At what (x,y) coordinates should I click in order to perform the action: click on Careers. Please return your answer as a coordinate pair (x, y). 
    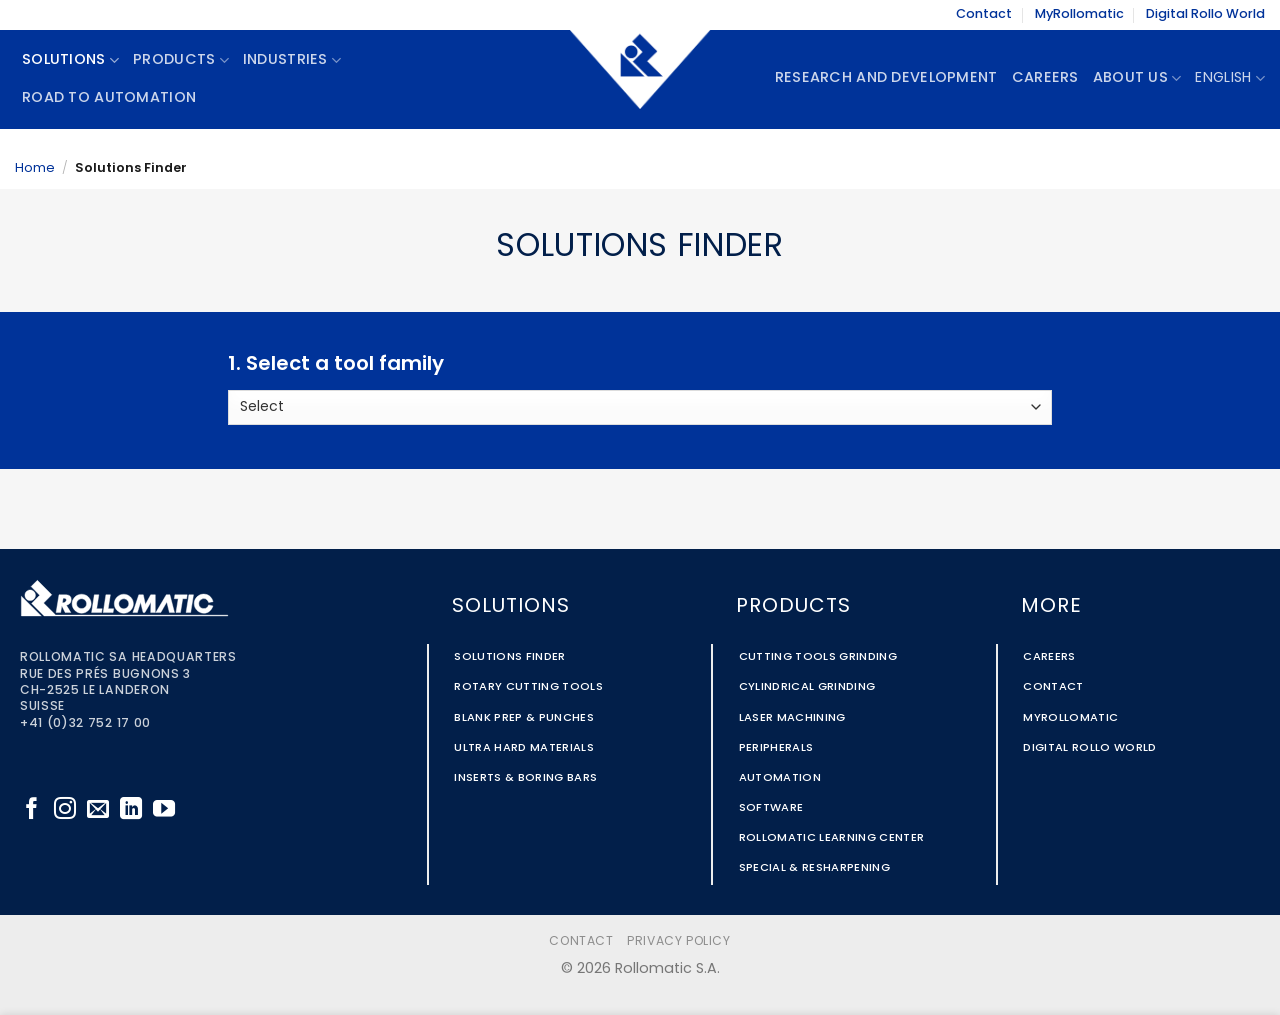
    Looking at the image, I should click on (1045, 78).